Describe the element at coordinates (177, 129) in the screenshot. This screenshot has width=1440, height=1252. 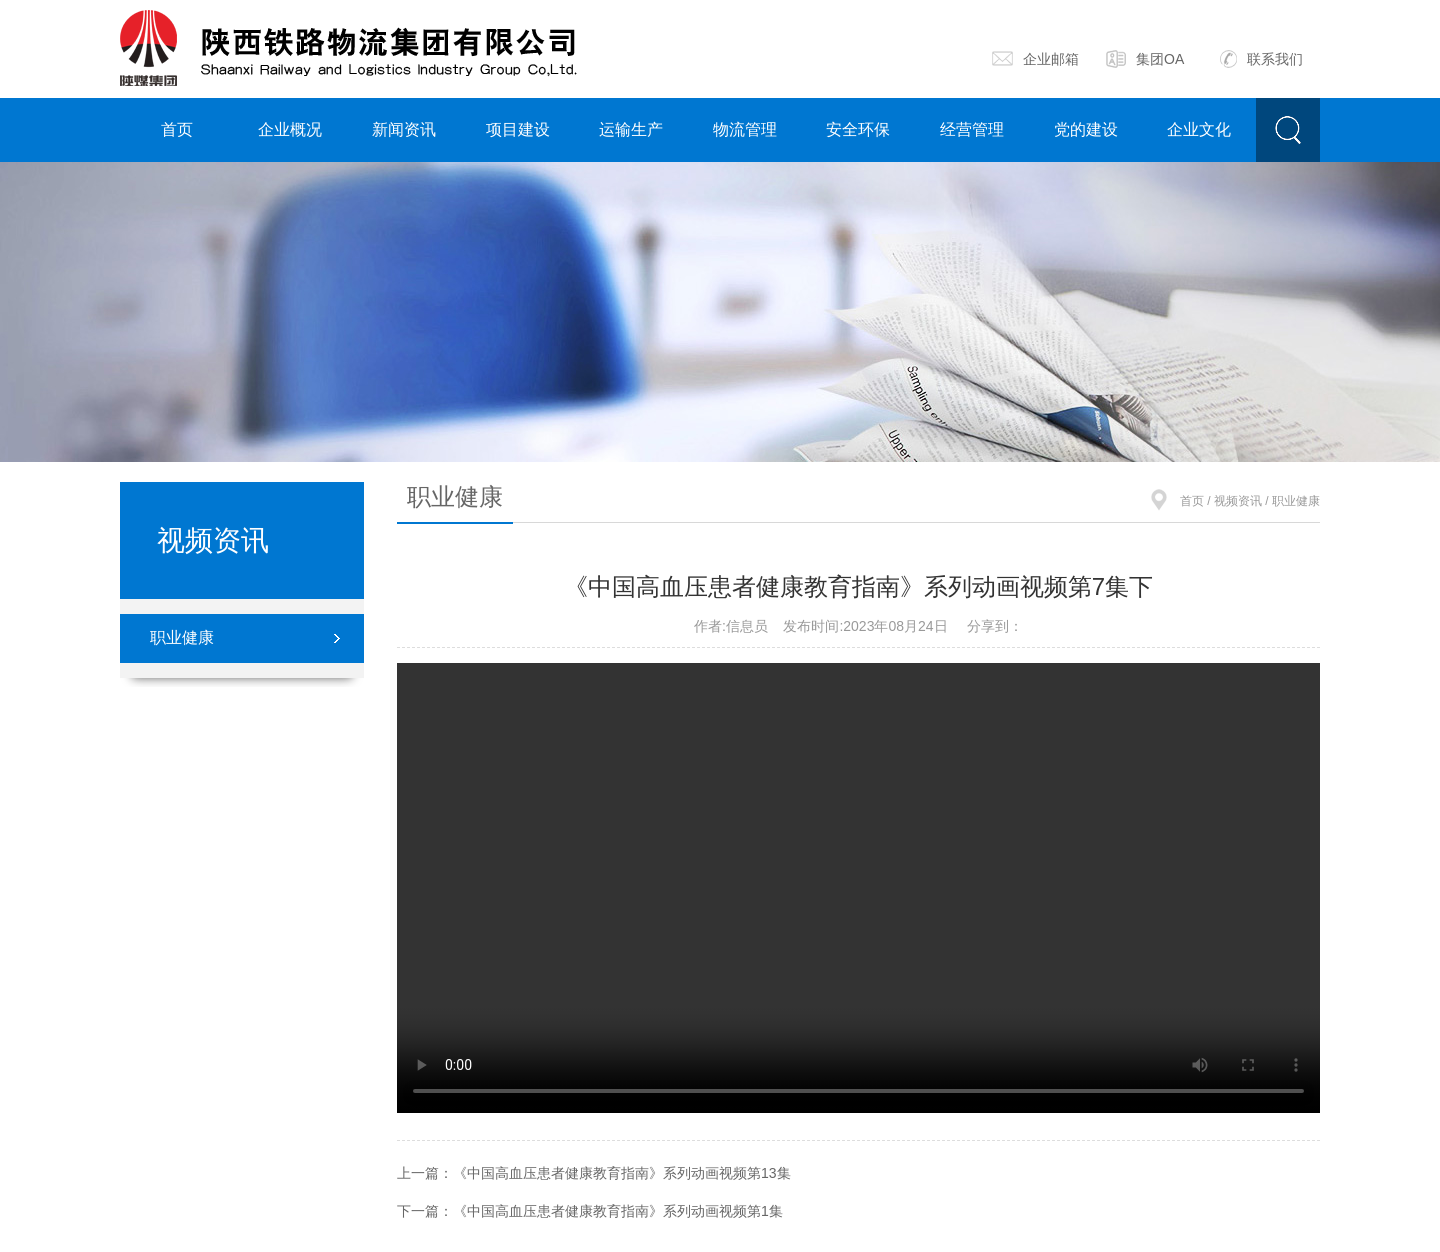
I see `首页` at that location.